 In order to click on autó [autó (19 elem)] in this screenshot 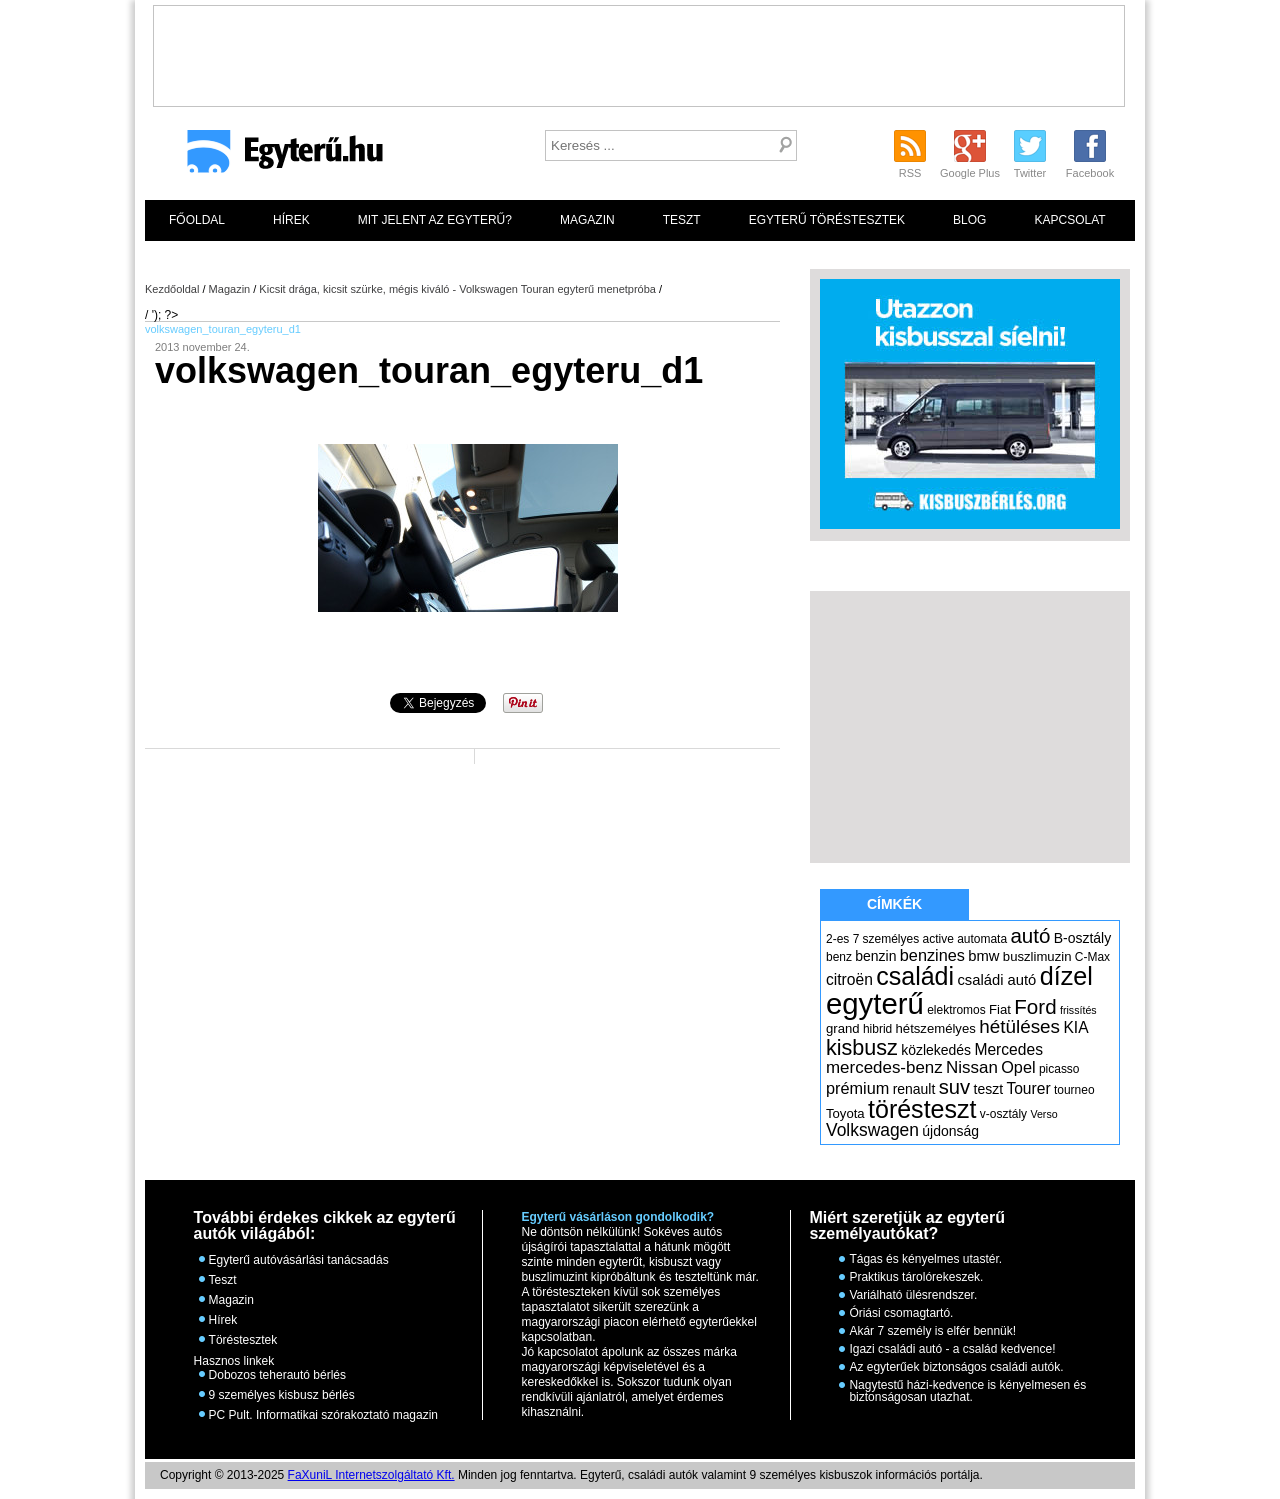, I will do `click(1030, 935)`.